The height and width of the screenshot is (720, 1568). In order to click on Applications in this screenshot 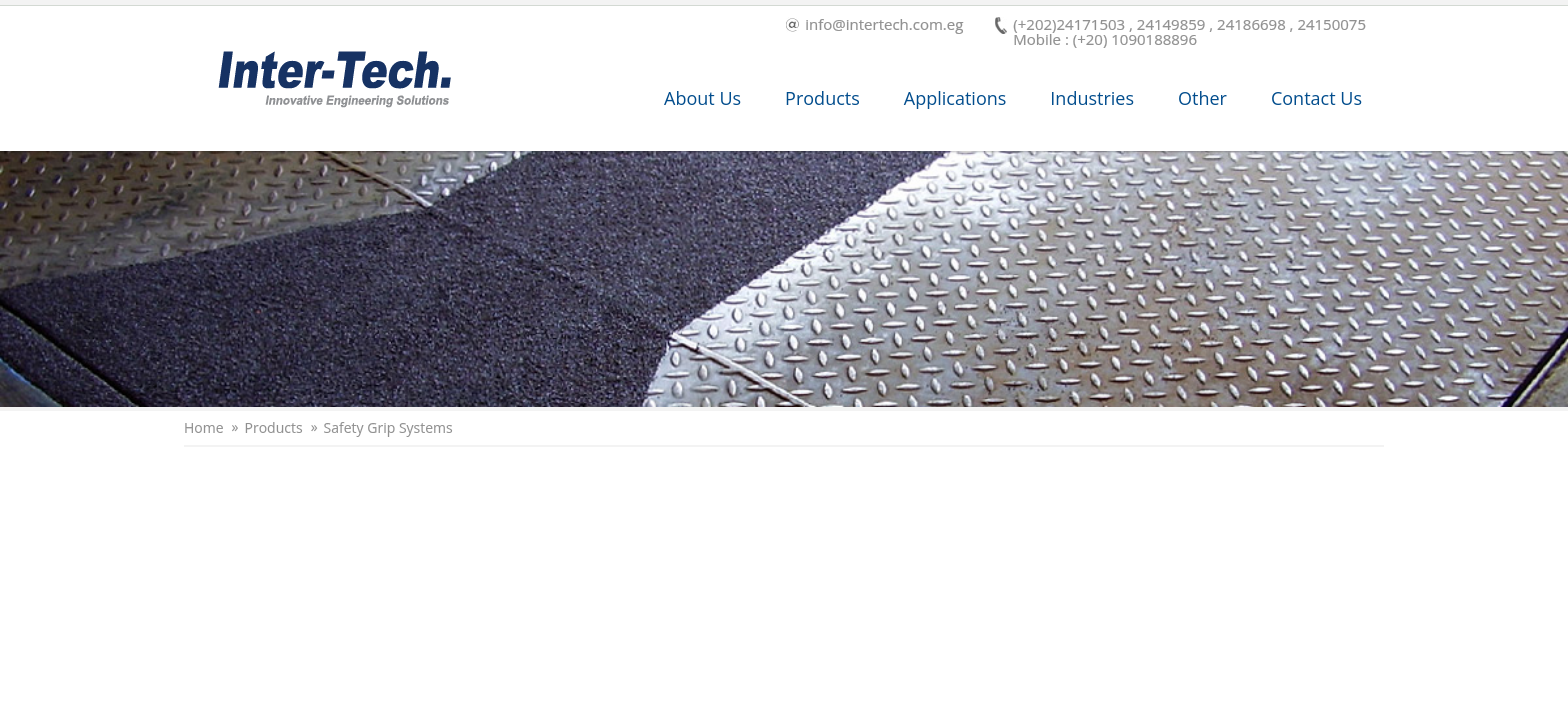, I will do `click(955, 98)`.